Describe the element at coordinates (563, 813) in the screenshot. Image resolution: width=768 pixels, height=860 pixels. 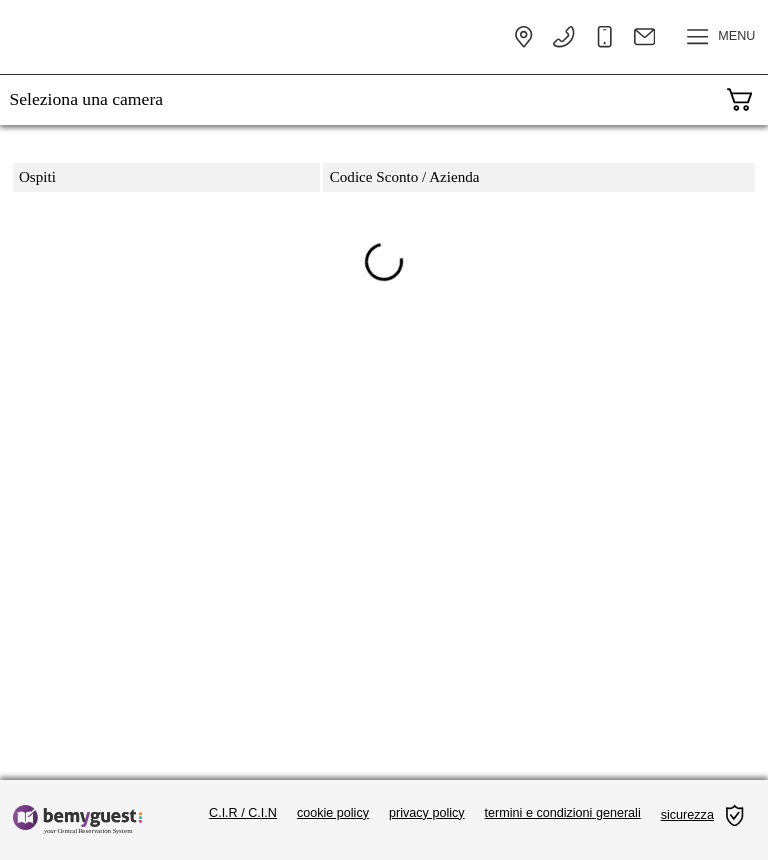
I see `termini e condizioni generali` at that location.